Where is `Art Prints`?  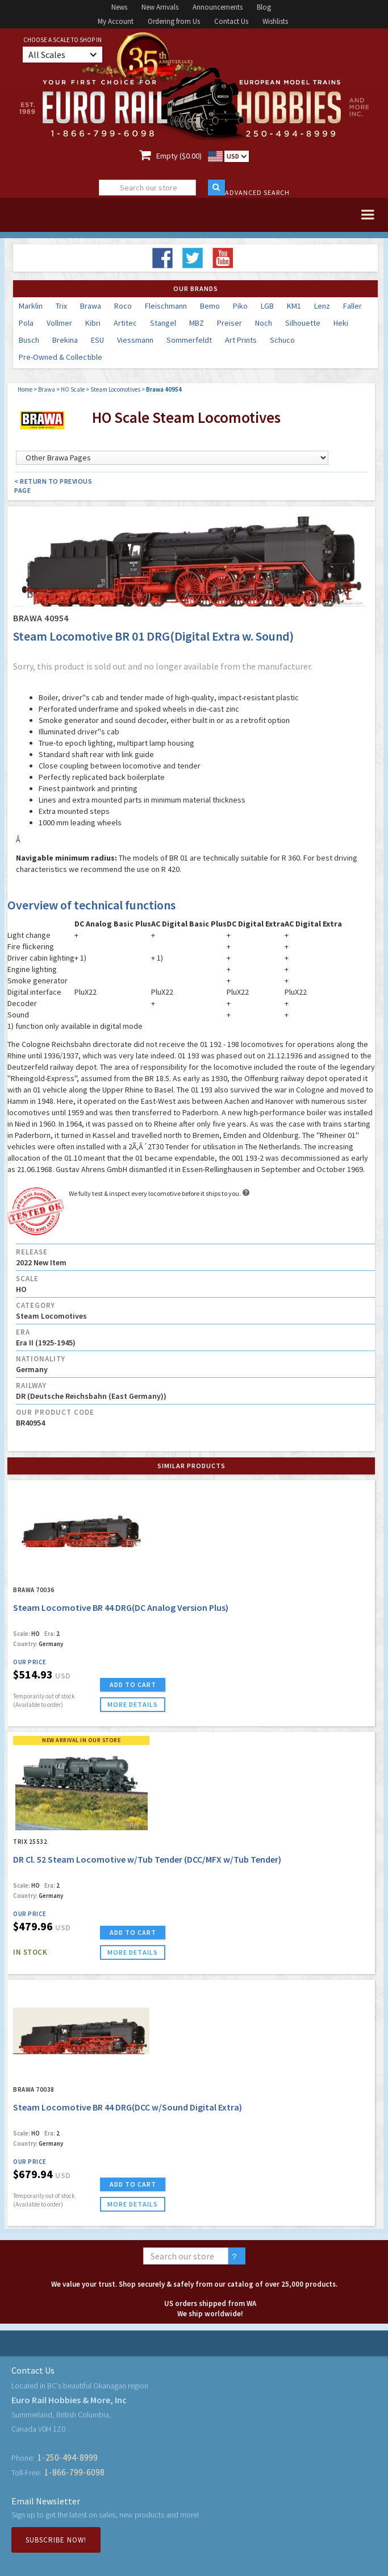
Art Prints is located at coordinates (241, 340).